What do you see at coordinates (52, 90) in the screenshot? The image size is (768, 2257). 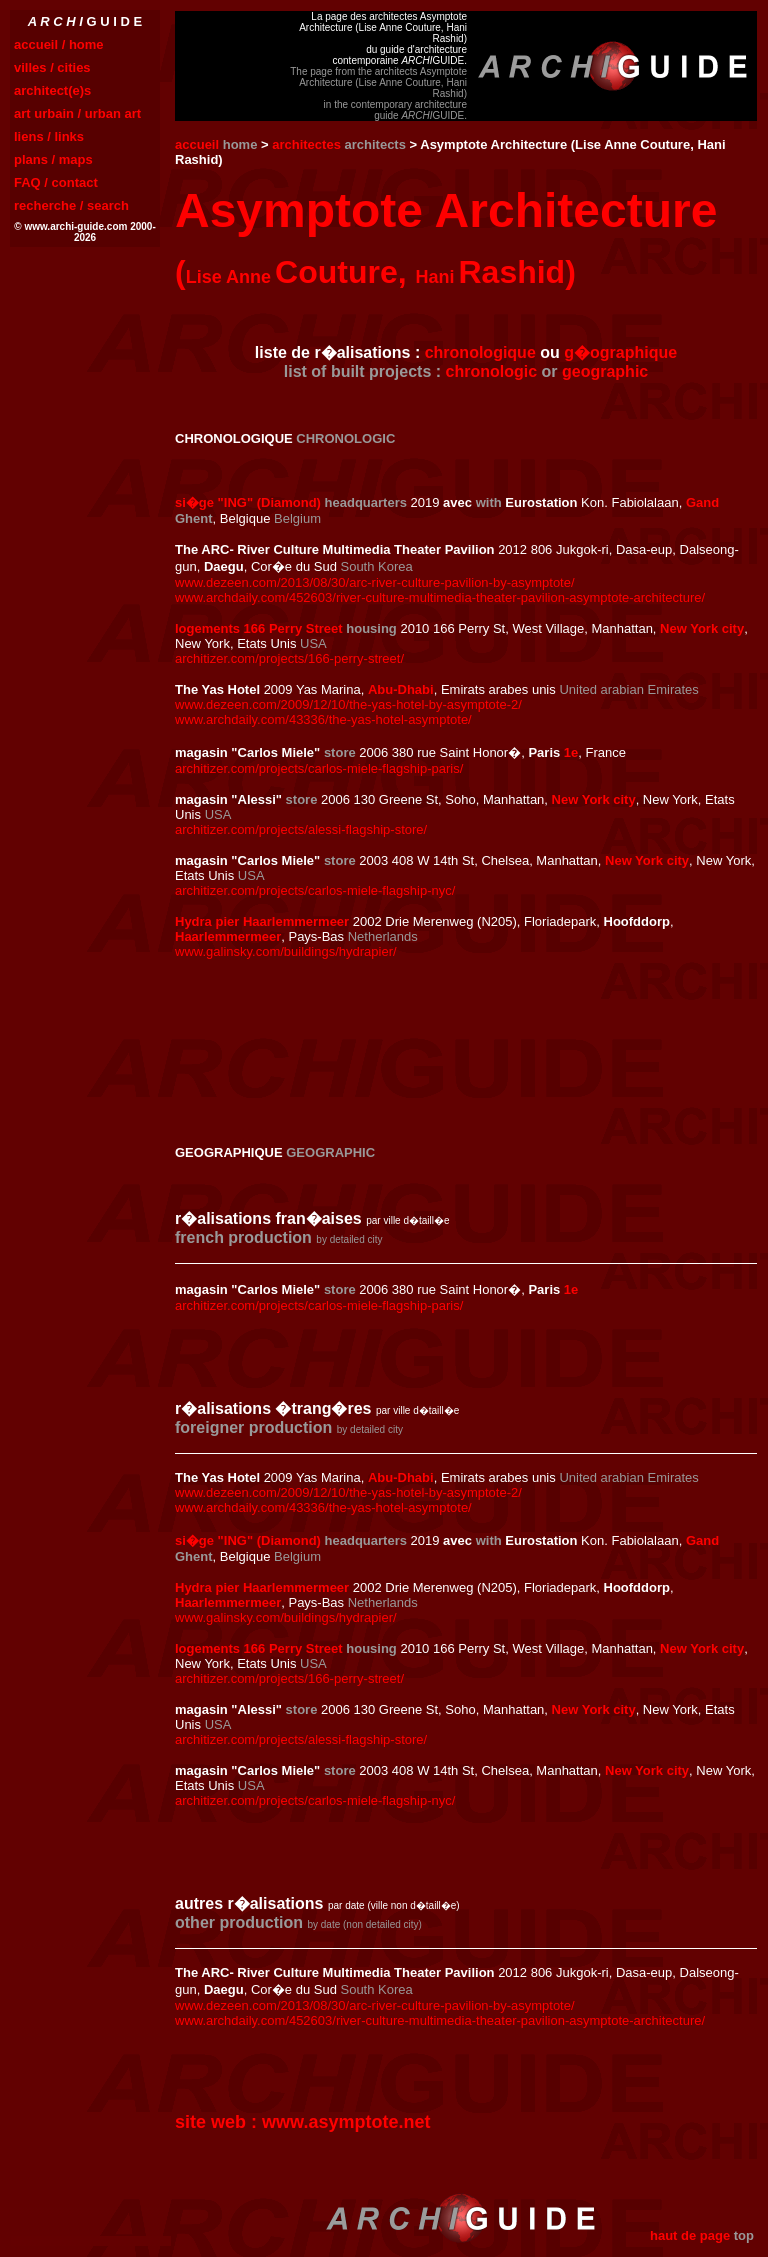 I see `architect(e)s` at bounding box center [52, 90].